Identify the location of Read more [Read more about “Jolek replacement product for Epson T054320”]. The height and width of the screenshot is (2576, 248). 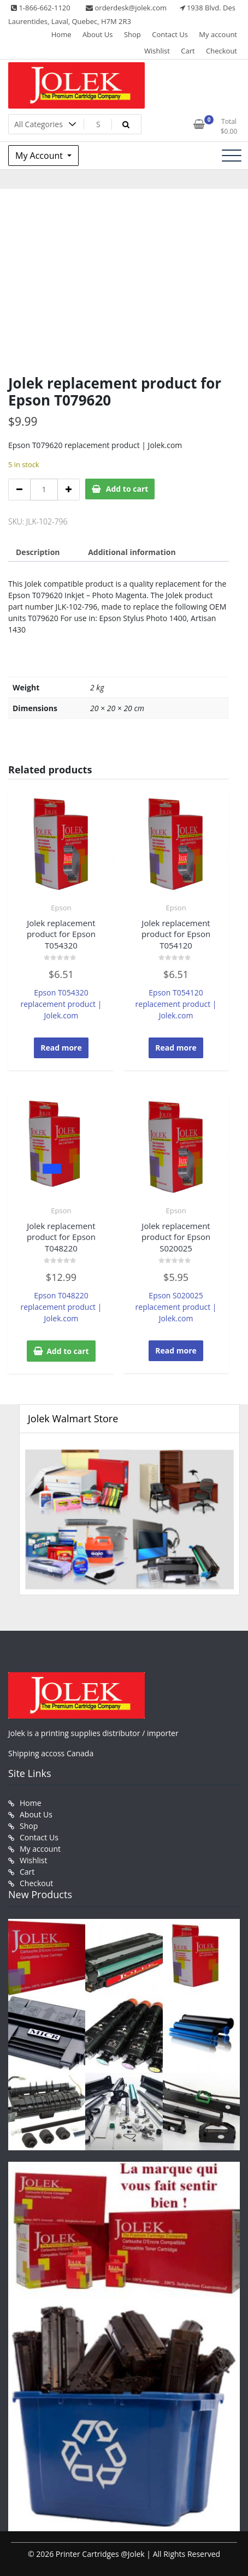
(61, 1047).